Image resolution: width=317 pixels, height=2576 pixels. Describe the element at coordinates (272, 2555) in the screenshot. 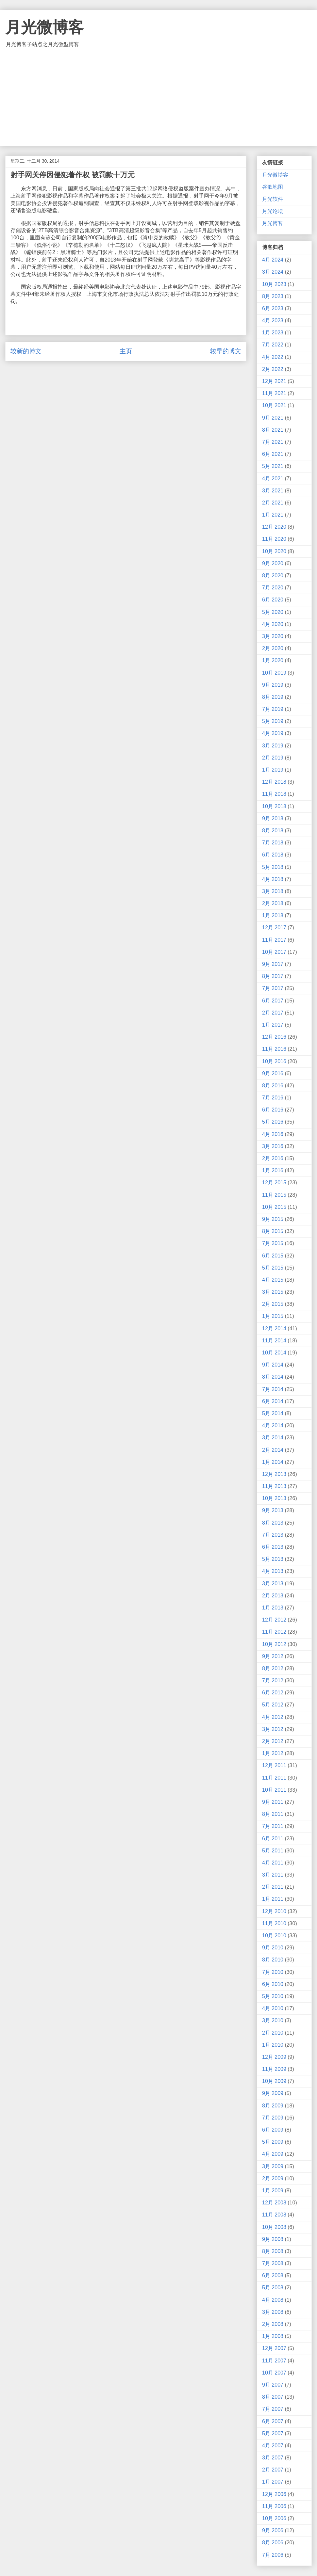

I see `7月 2006` at that location.